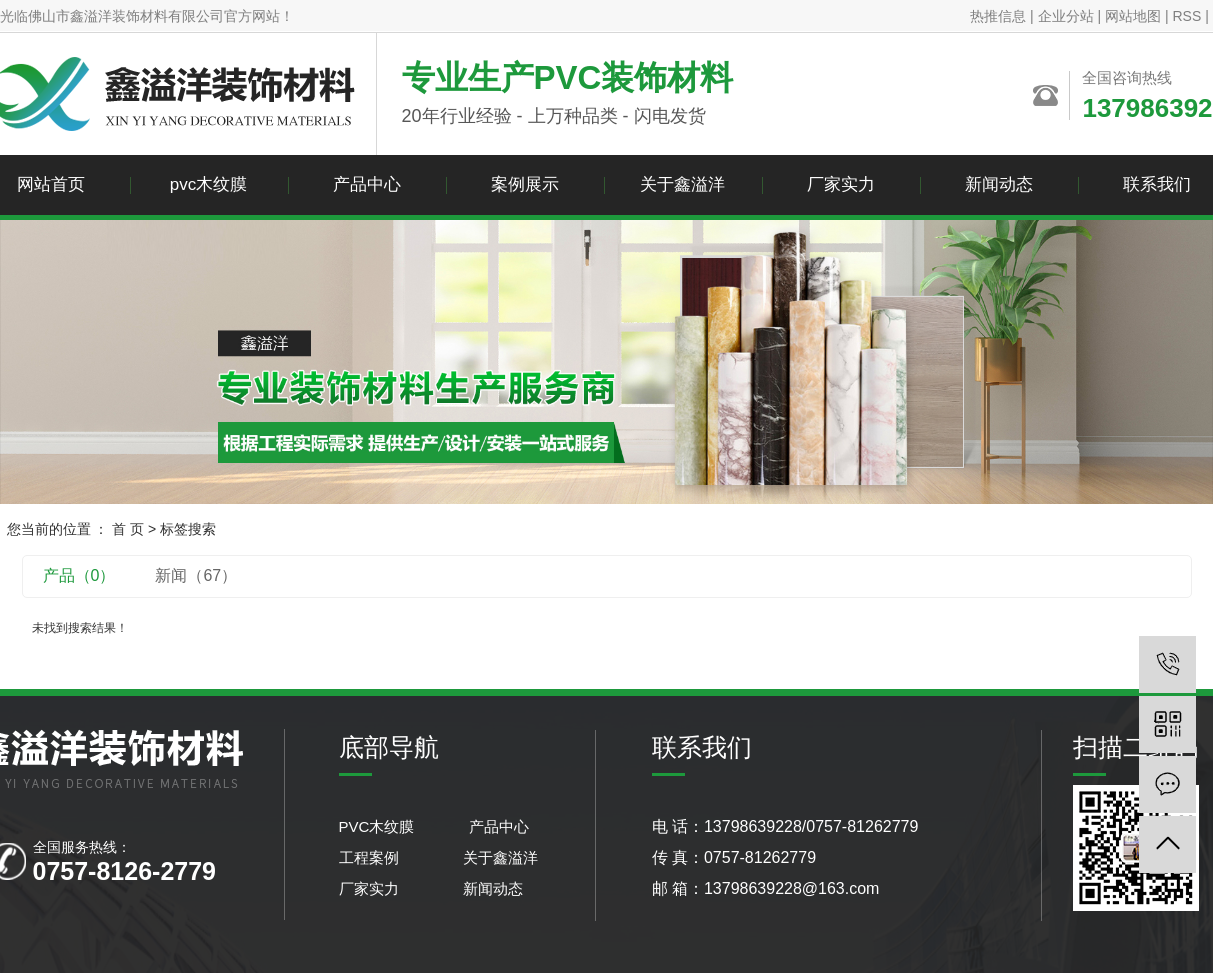  I want to click on 企业分站, so click(1066, 16).